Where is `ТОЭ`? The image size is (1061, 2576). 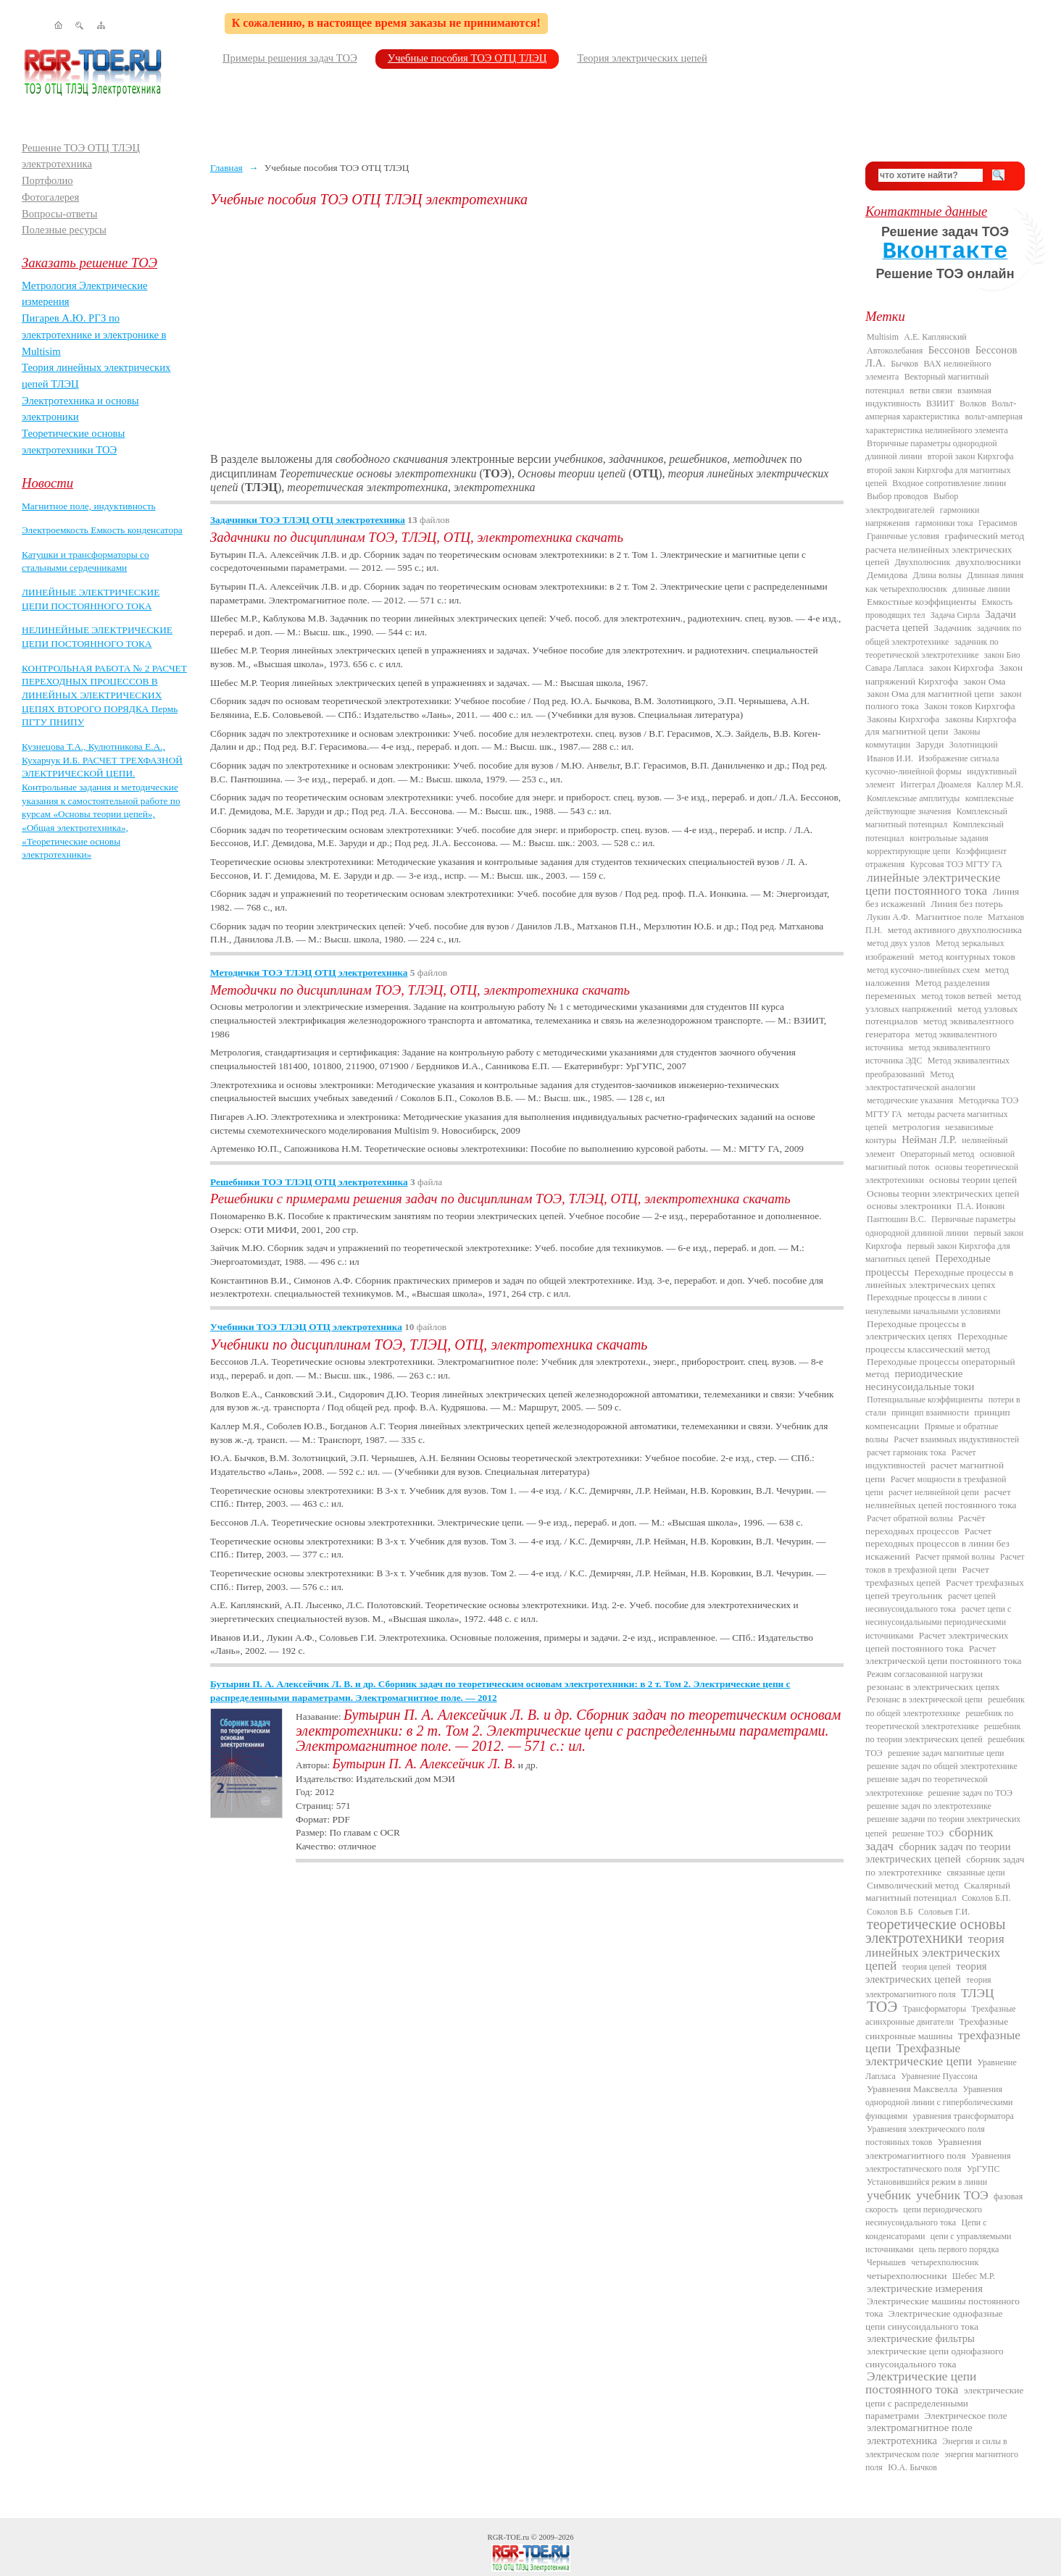
ТОЭ is located at coordinates (882, 2006).